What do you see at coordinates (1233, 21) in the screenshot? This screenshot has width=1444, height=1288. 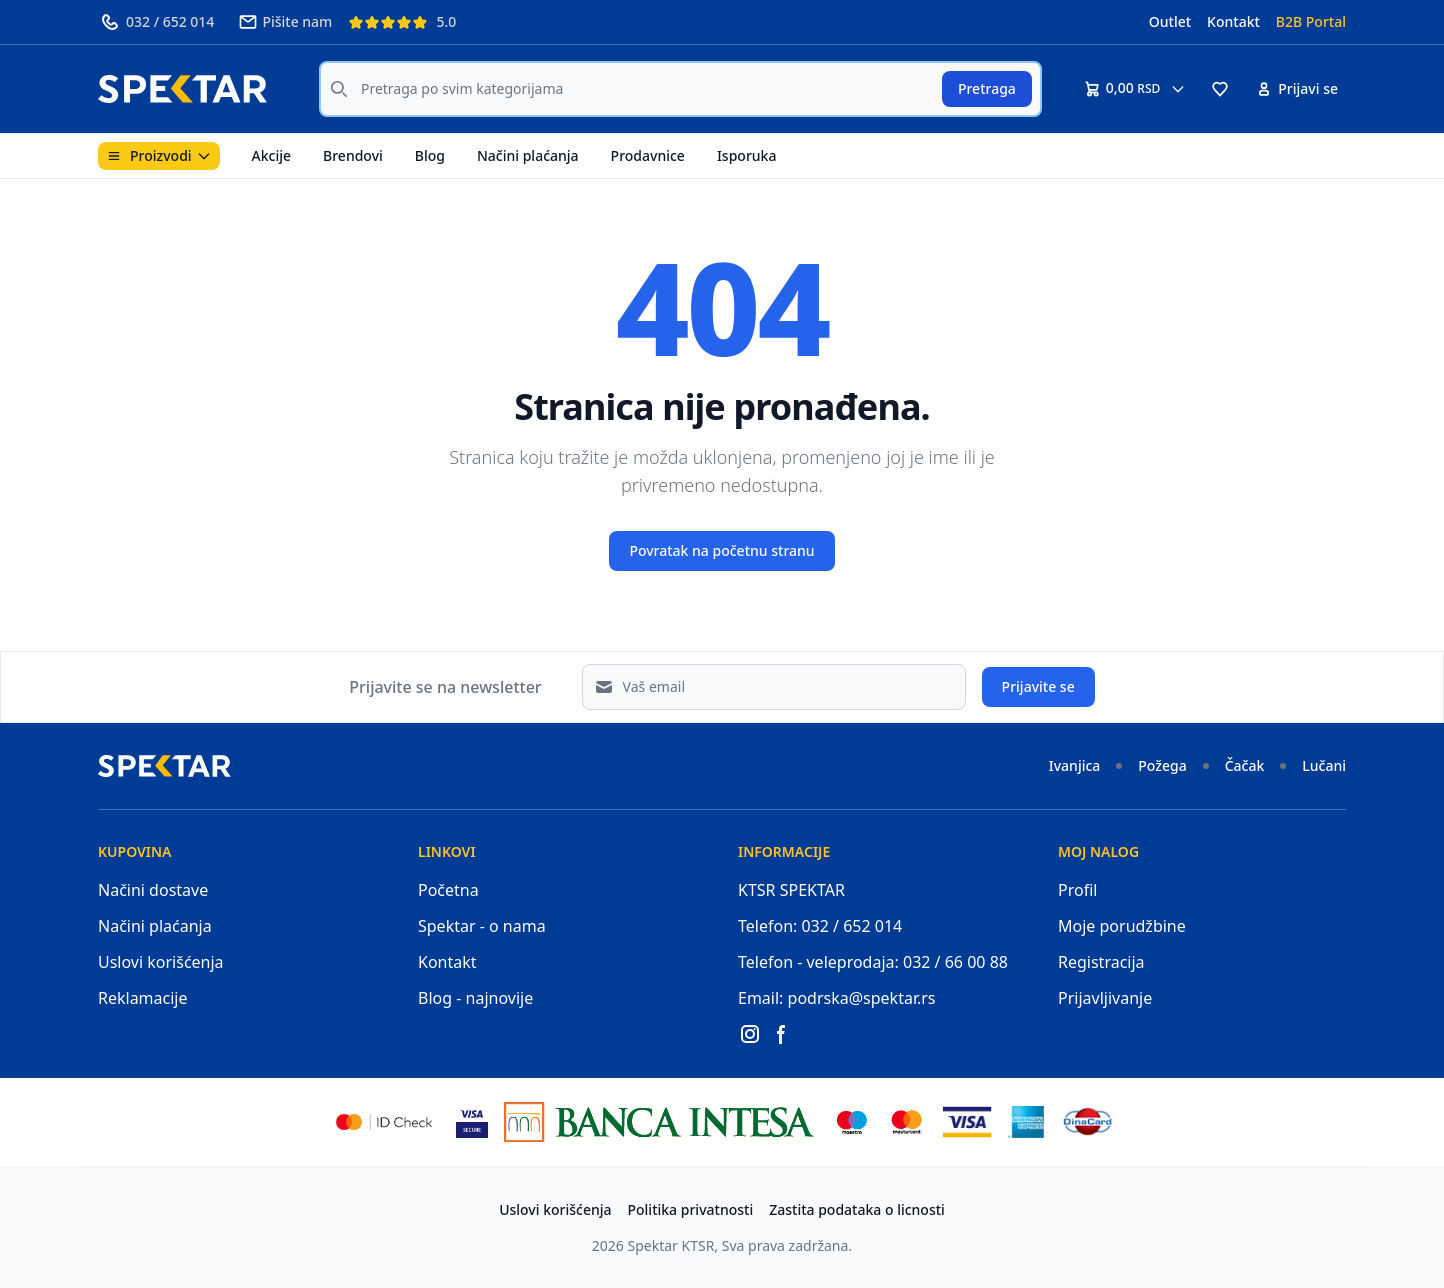 I see `Kontakt` at bounding box center [1233, 21].